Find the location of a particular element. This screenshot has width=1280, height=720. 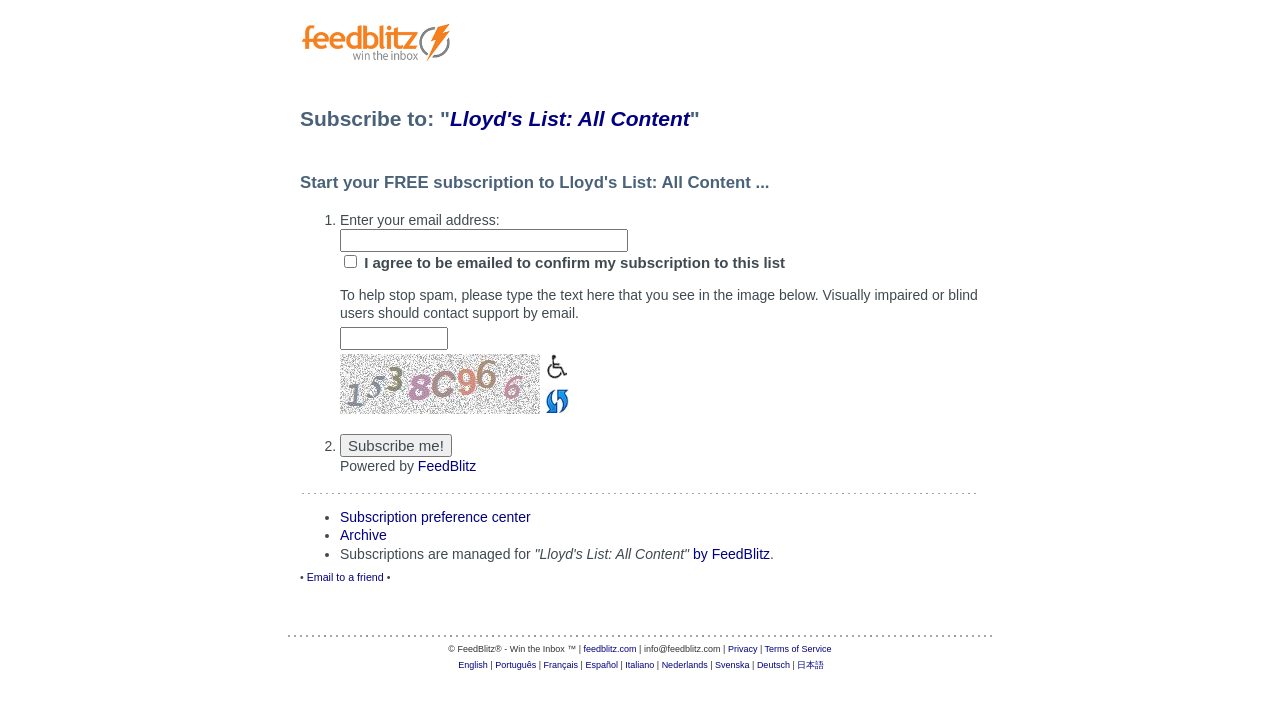

Italiano is located at coordinates (639, 665).